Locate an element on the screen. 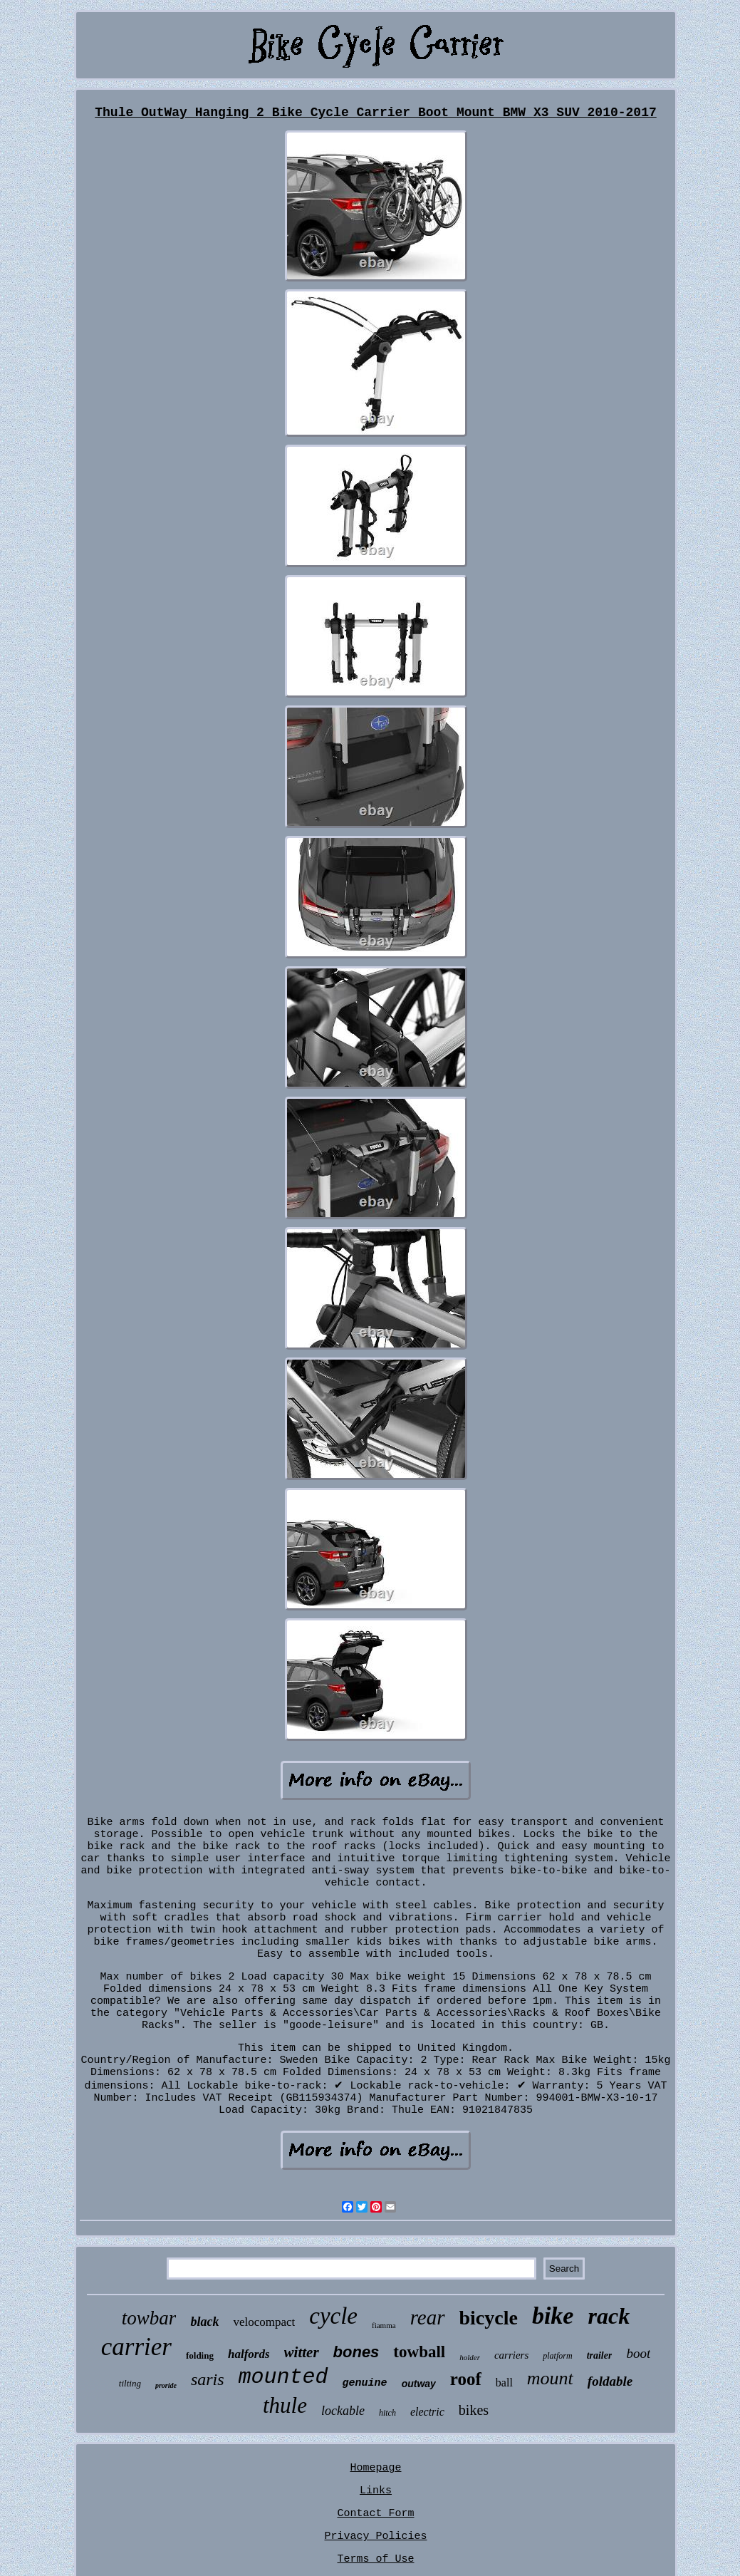  bikes is located at coordinates (474, 2410).